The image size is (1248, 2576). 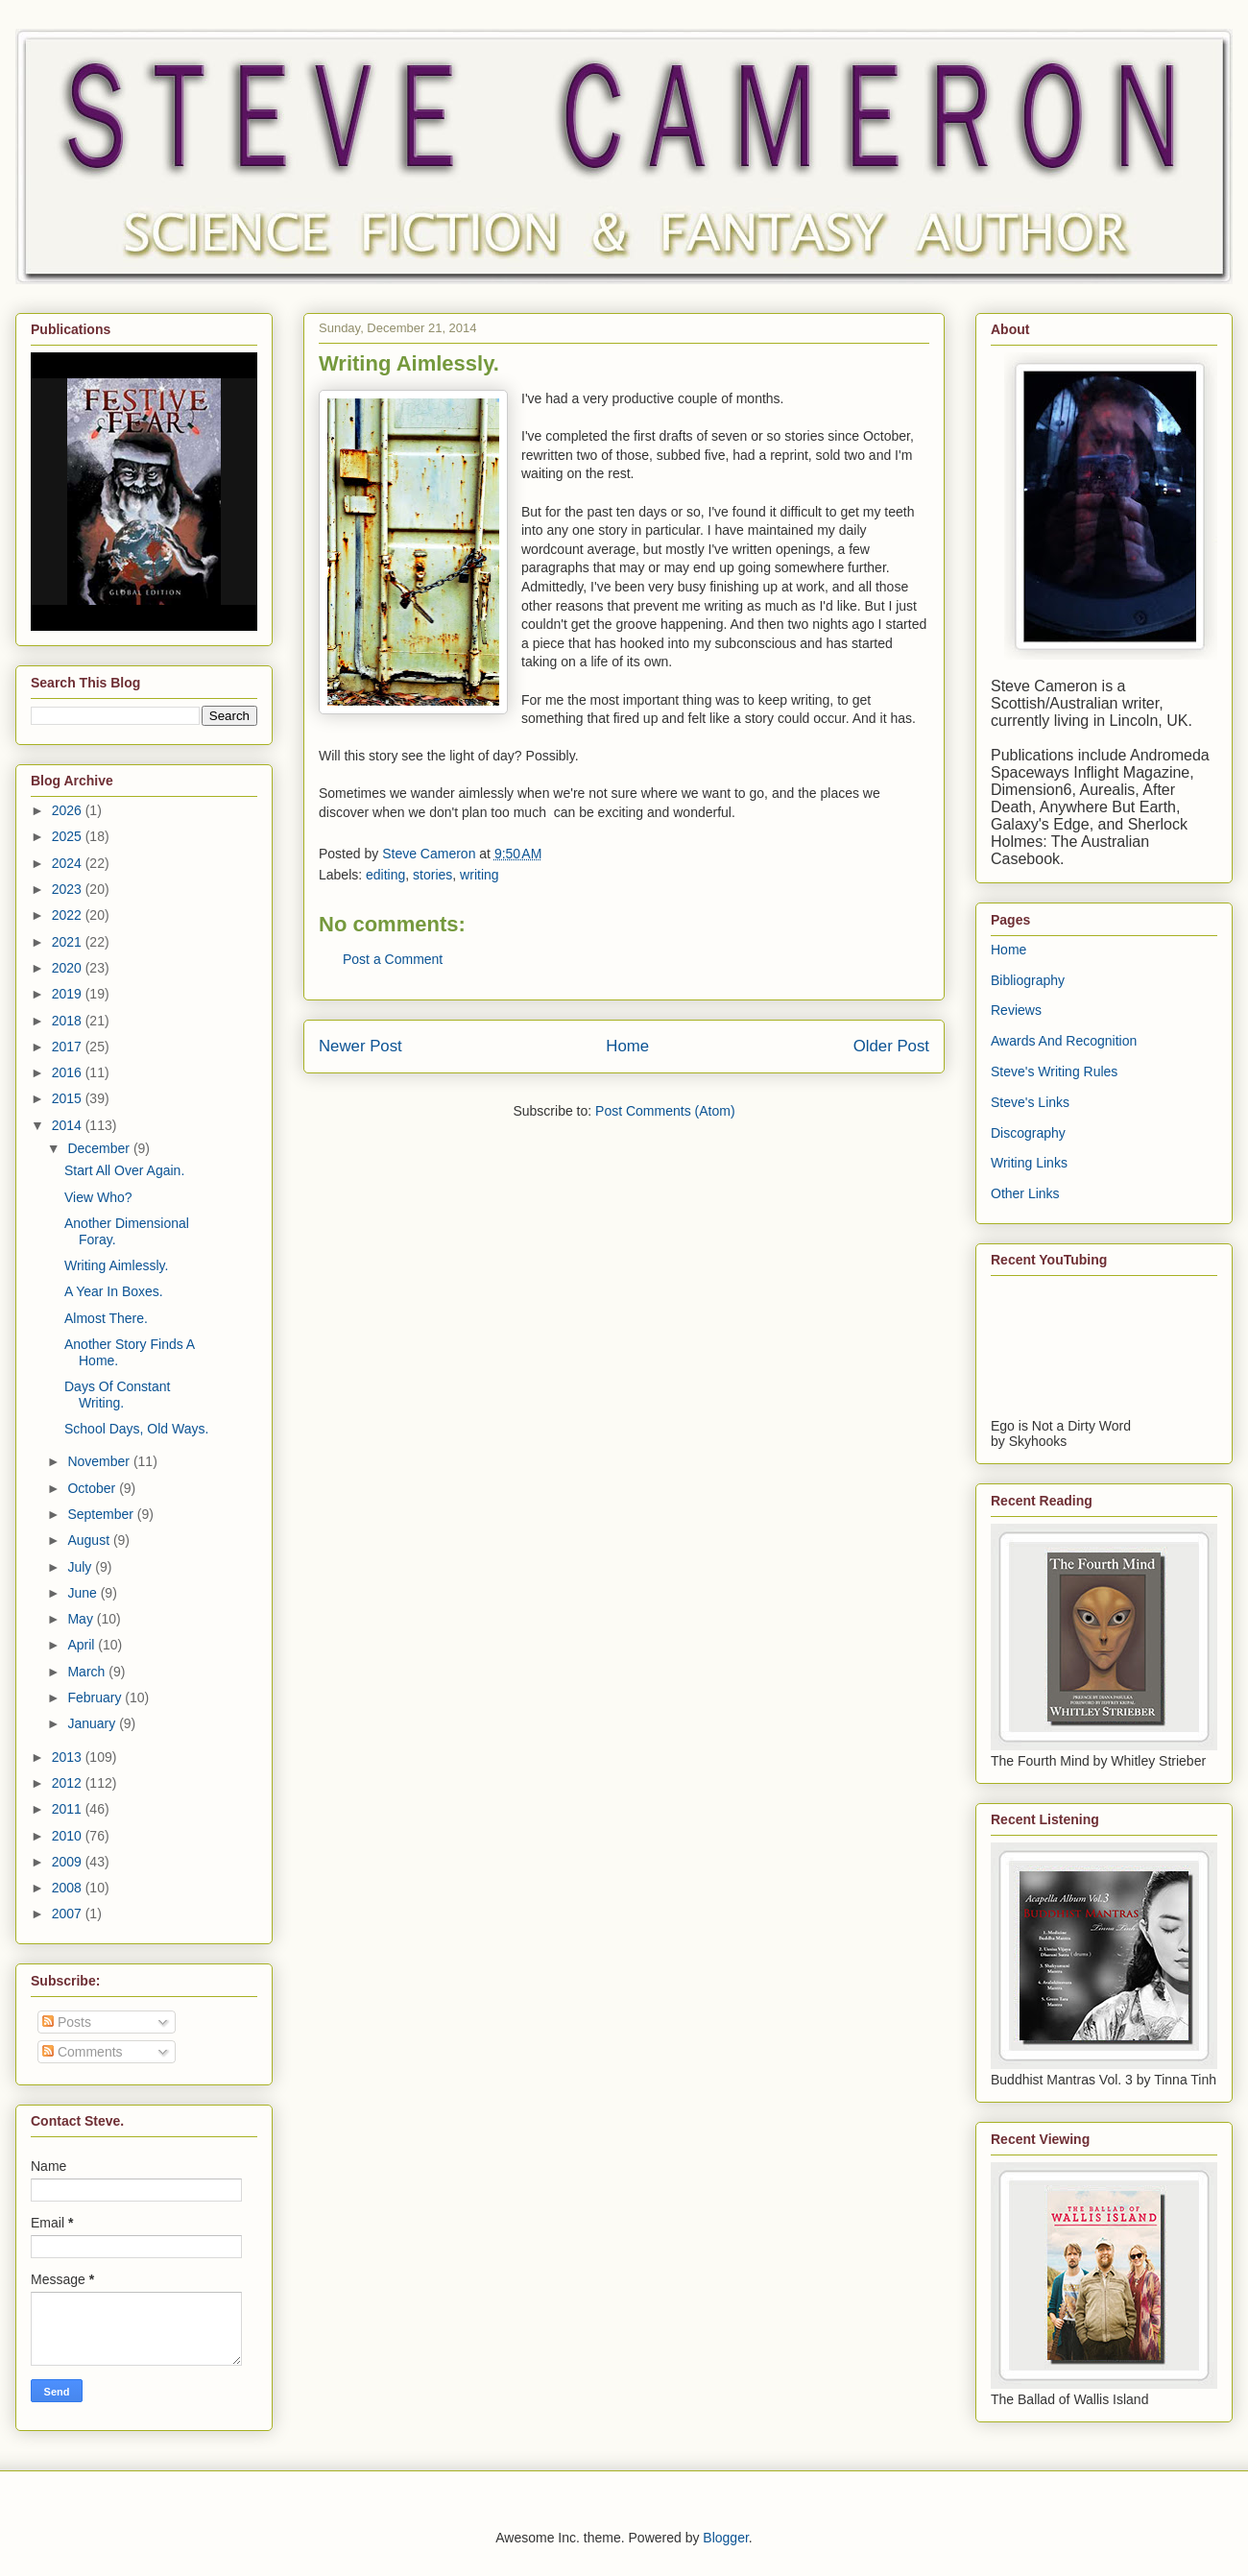 I want to click on 2020, so click(x=68, y=967).